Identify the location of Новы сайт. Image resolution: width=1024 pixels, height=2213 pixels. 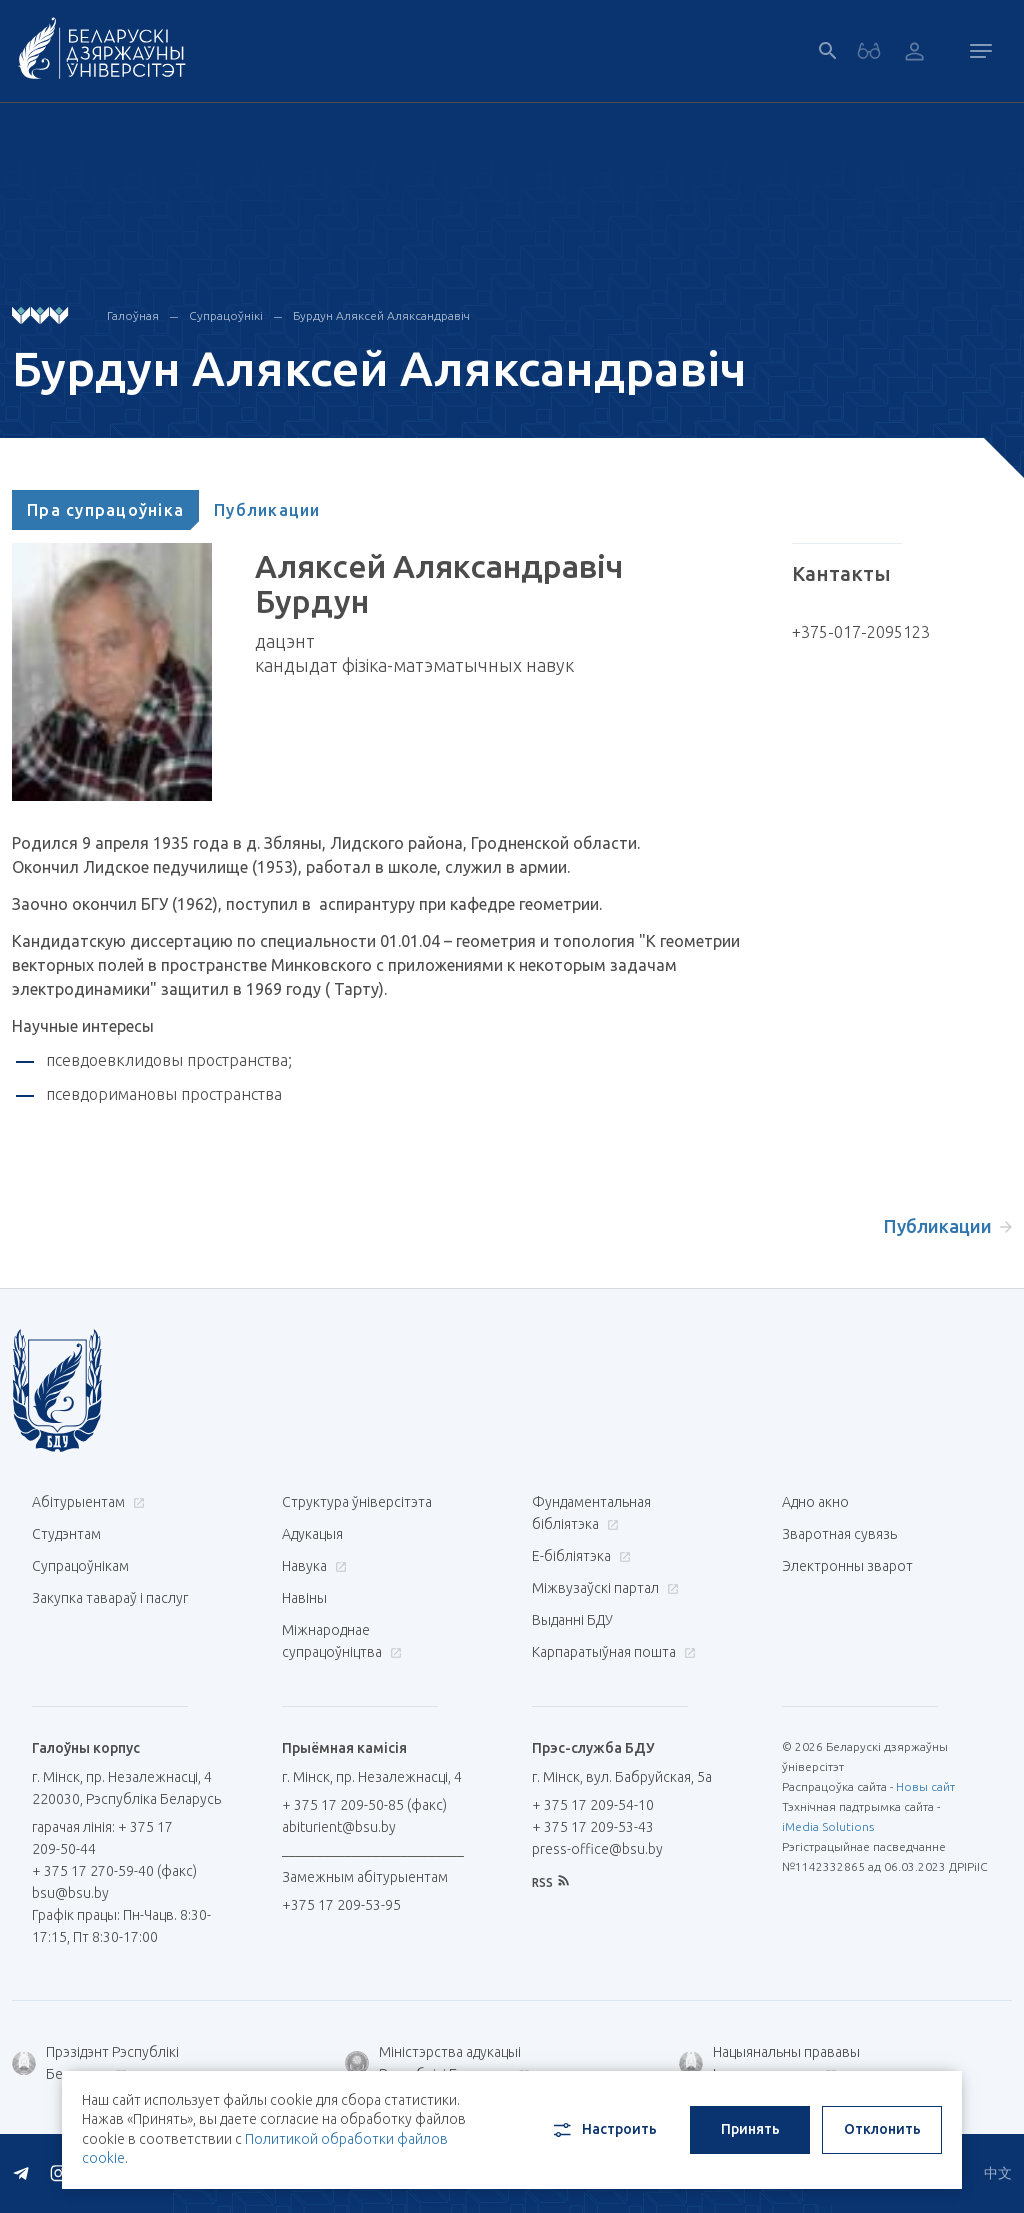
(925, 1786).